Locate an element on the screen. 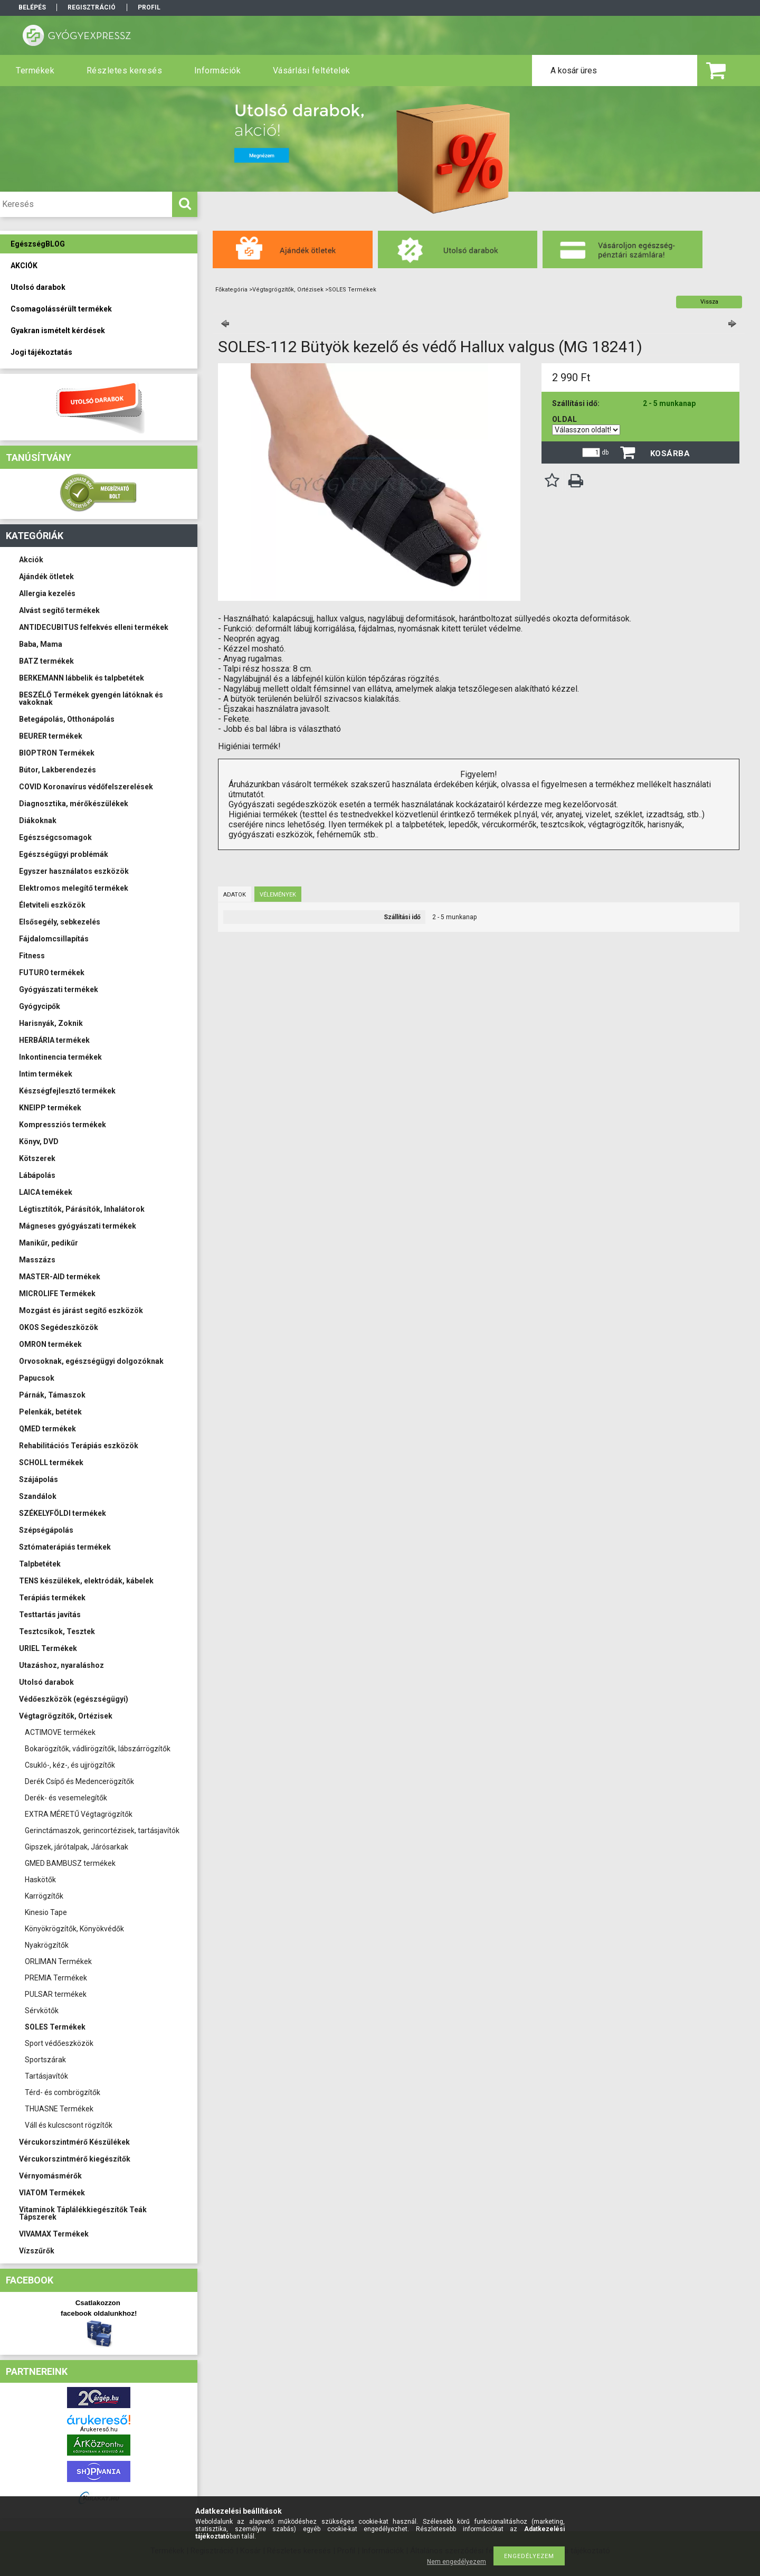 The width and height of the screenshot is (760, 2576). Kosárba is located at coordinates (670, 453).